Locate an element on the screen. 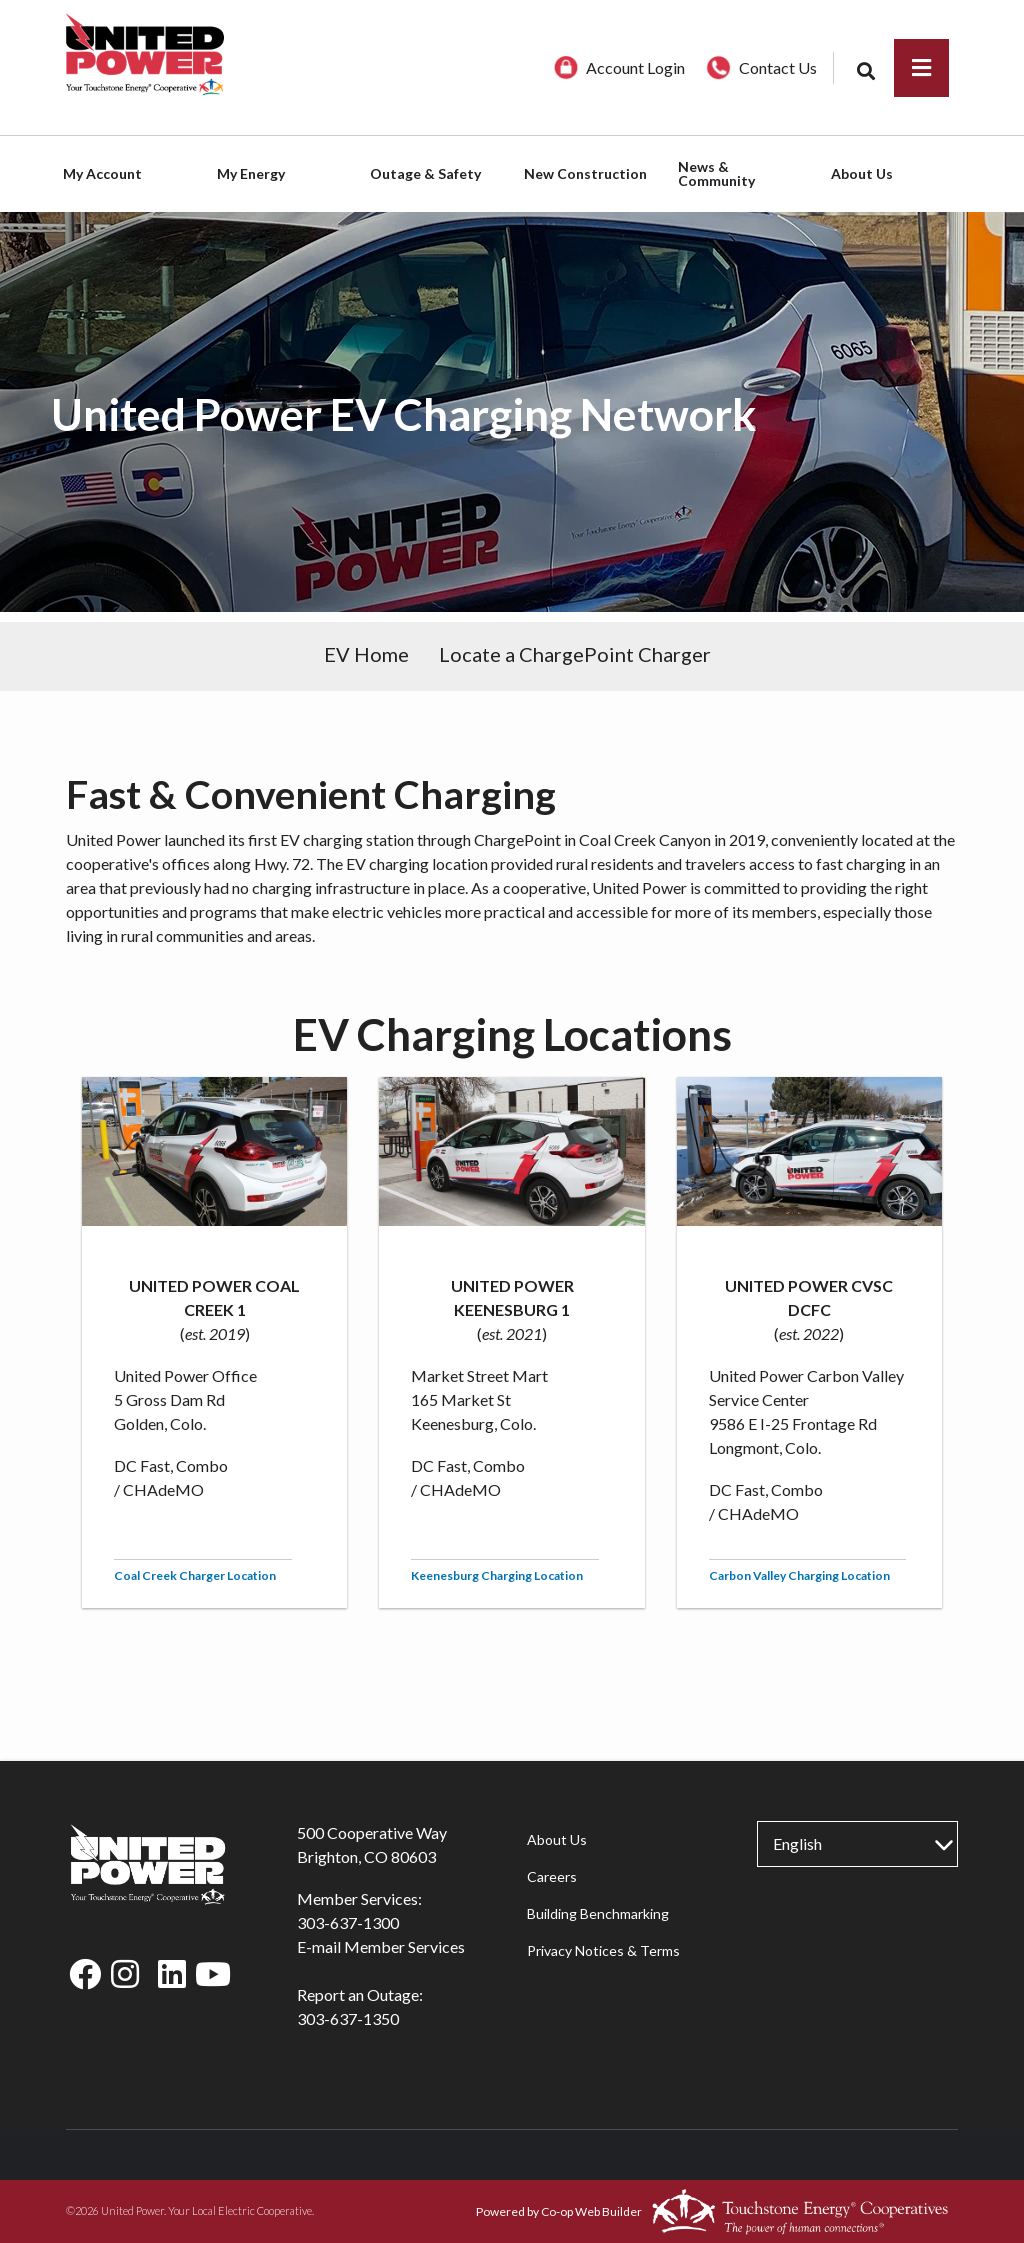 This screenshot has width=1024, height=2243. News & Community [menuitem] is located at coordinates (716, 173).